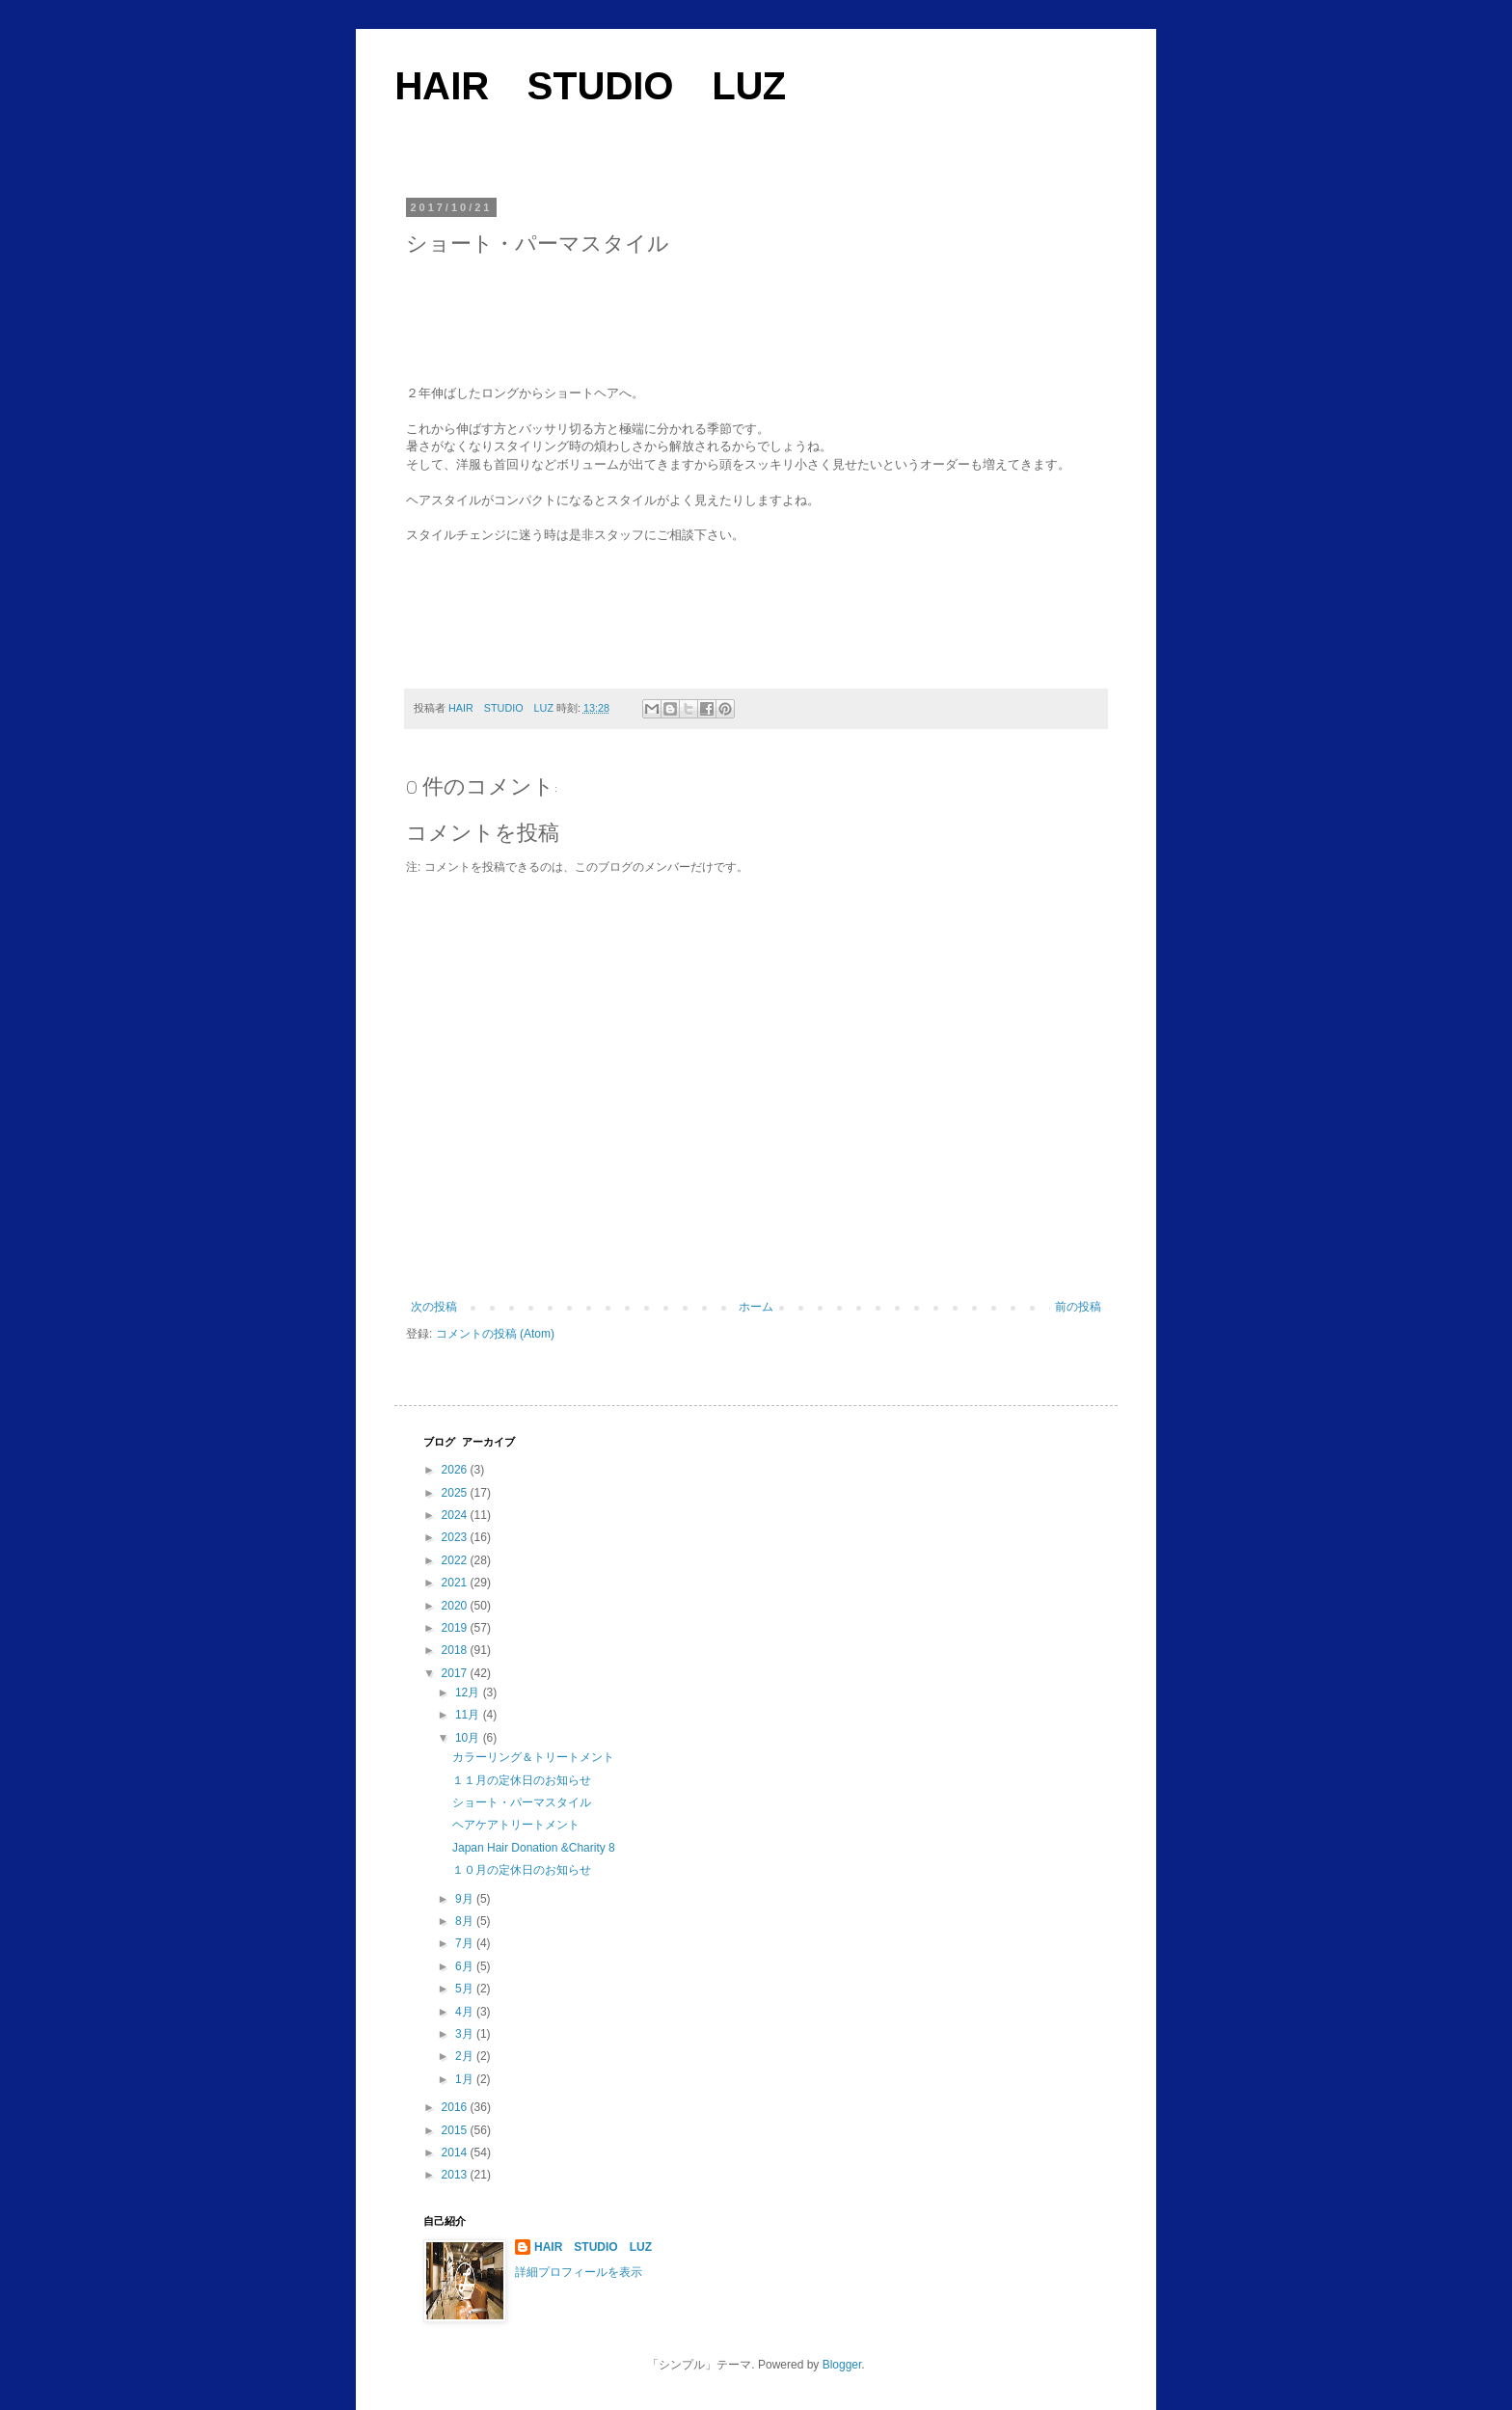  What do you see at coordinates (465, 1921) in the screenshot?
I see `8月` at bounding box center [465, 1921].